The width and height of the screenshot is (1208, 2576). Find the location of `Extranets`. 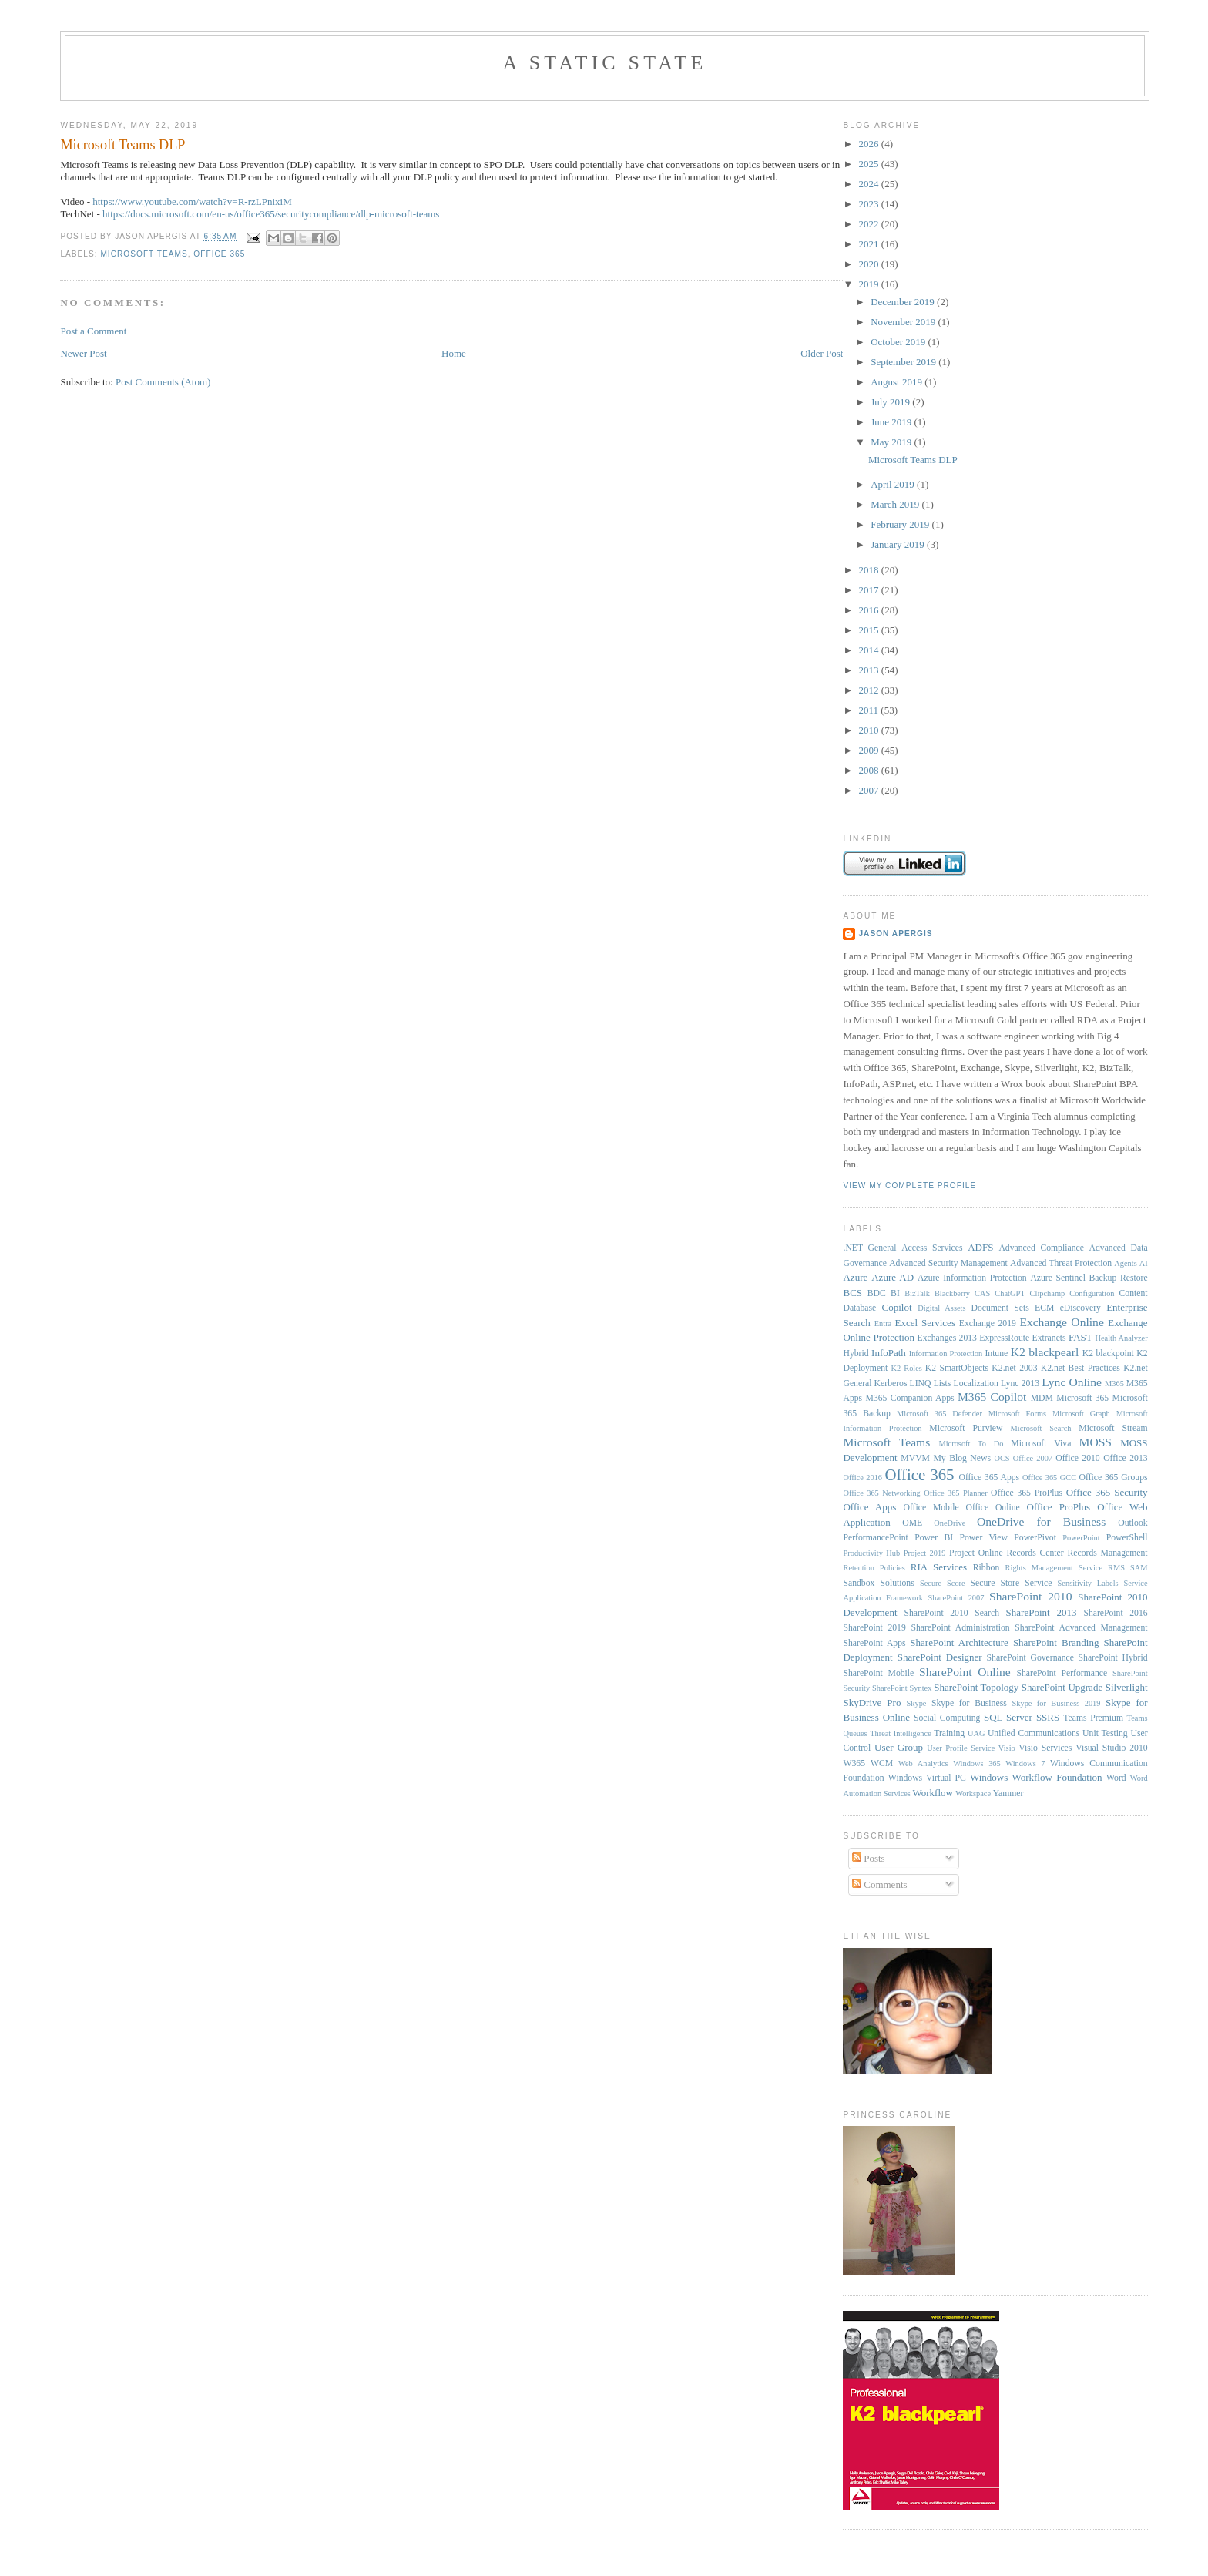

Extranets is located at coordinates (1049, 1338).